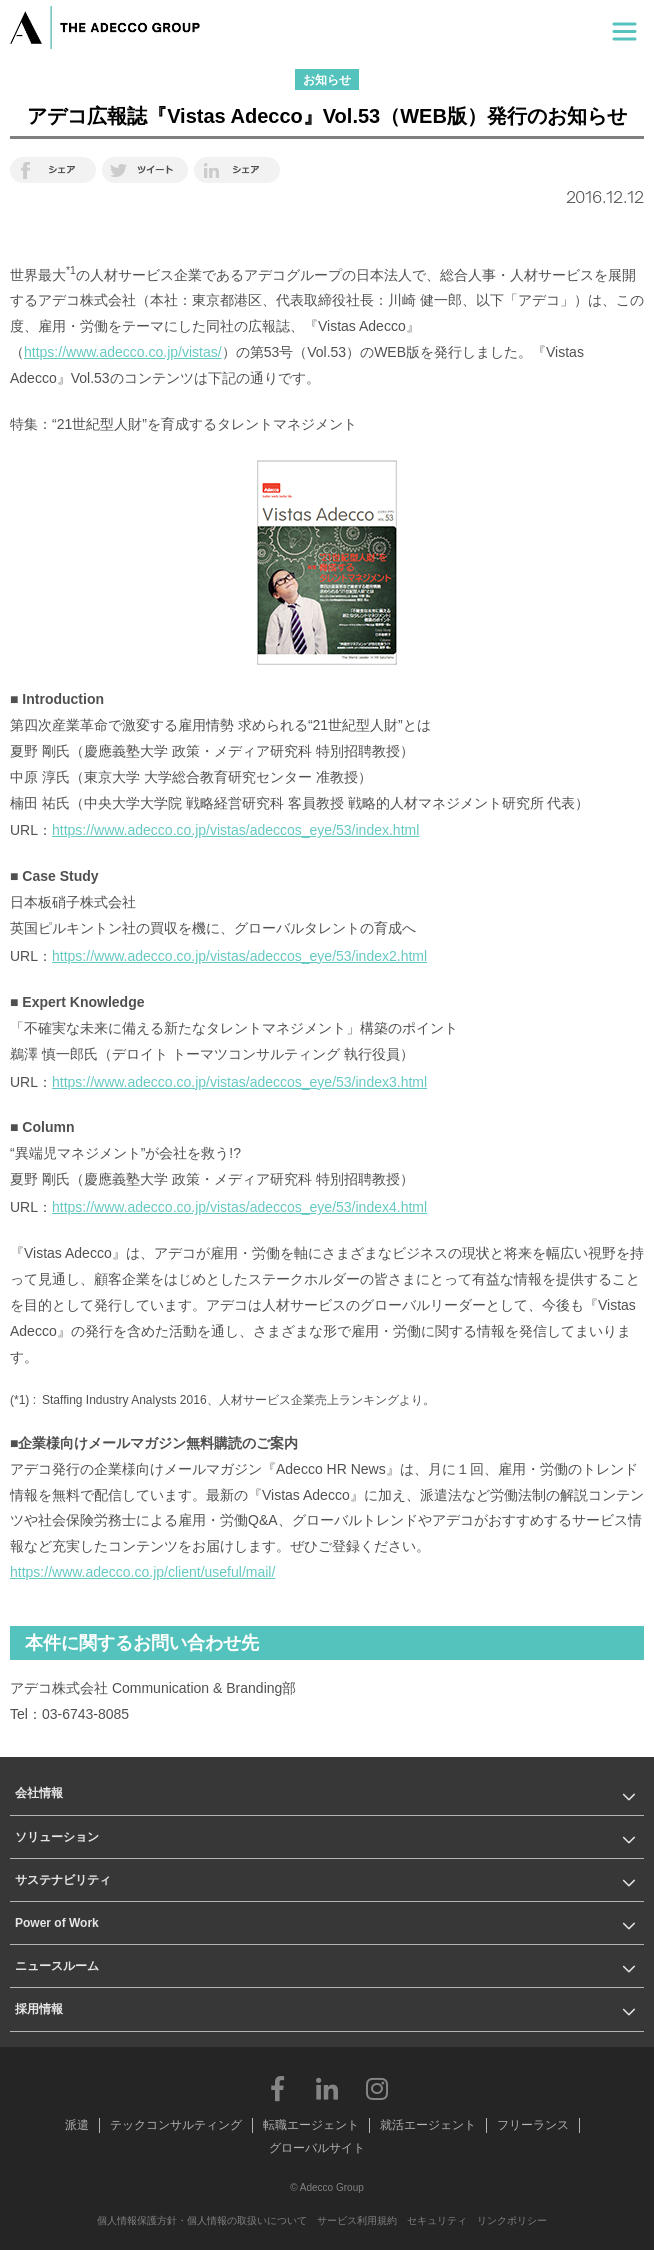  Describe the element at coordinates (317, 2148) in the screenshot. I see `グローバルサイト` at that location.